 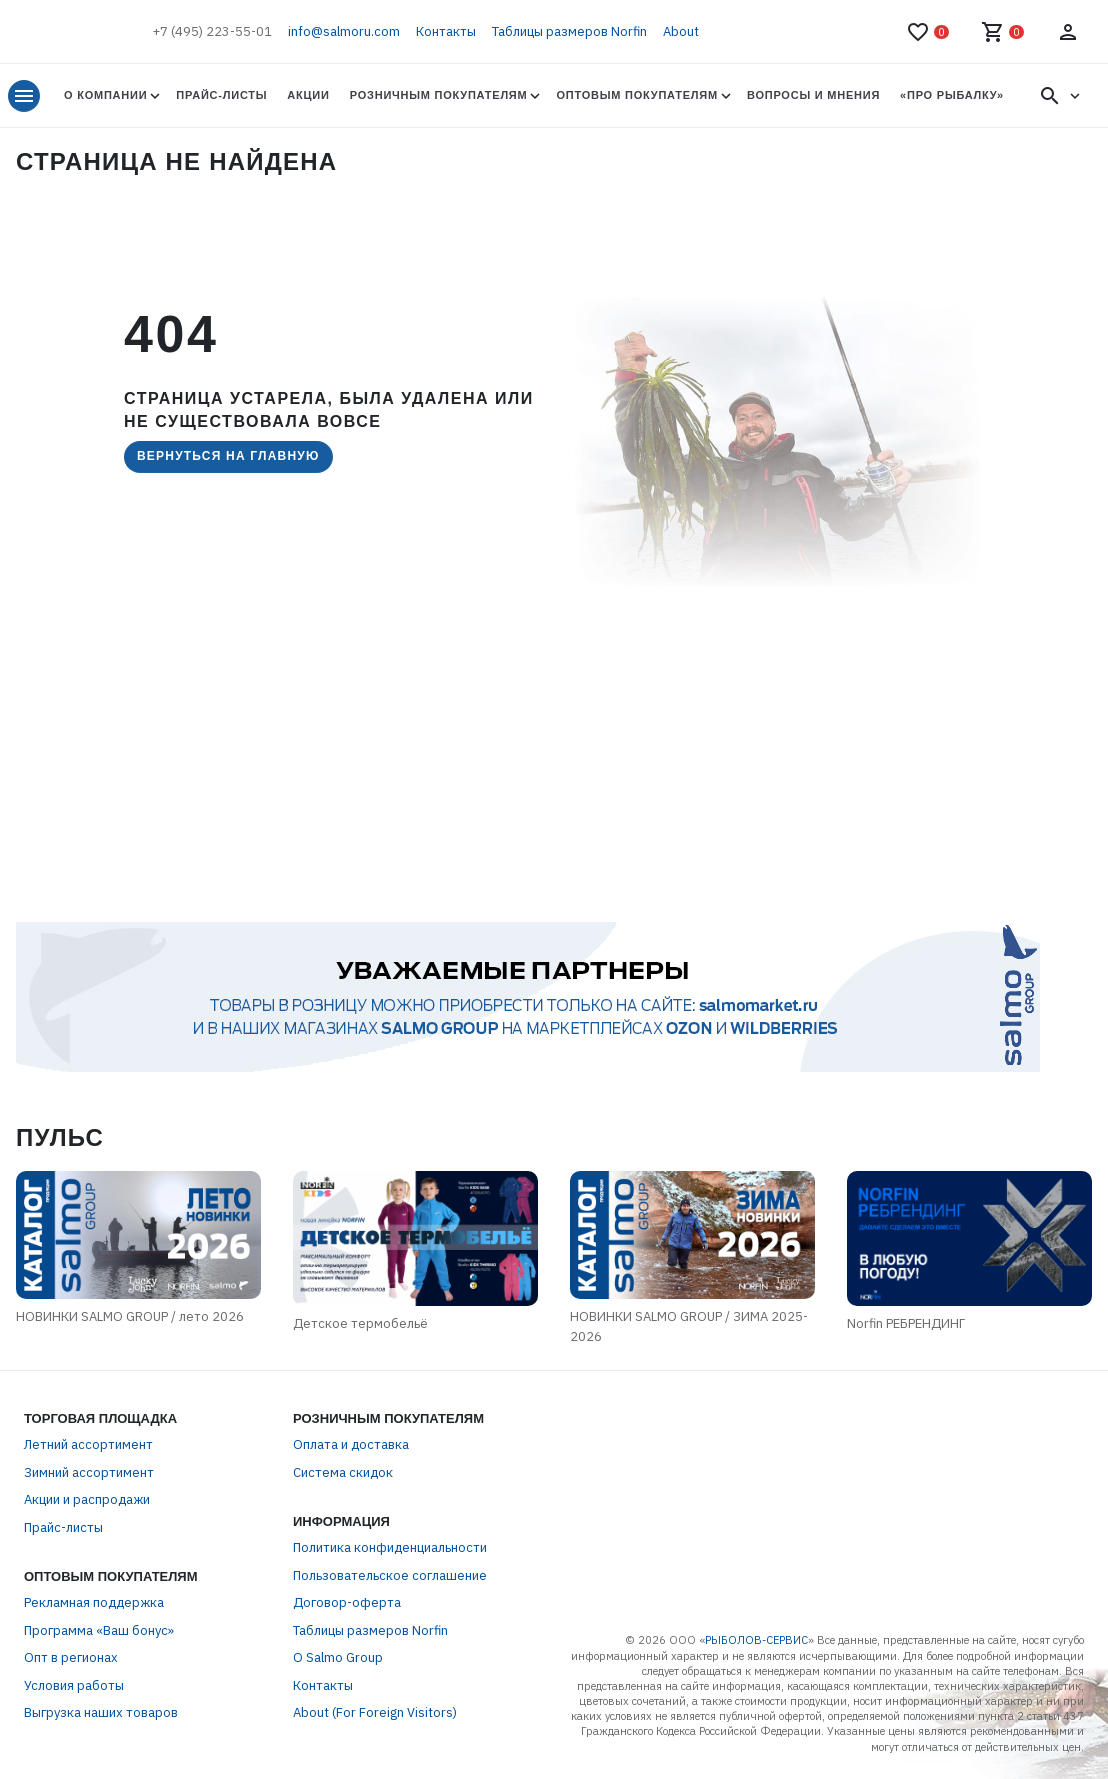 What do you see at coordinates (89, 1472) in the screenshot?
I see `Зимний ассортимент` at bounding box center [89, 1472].